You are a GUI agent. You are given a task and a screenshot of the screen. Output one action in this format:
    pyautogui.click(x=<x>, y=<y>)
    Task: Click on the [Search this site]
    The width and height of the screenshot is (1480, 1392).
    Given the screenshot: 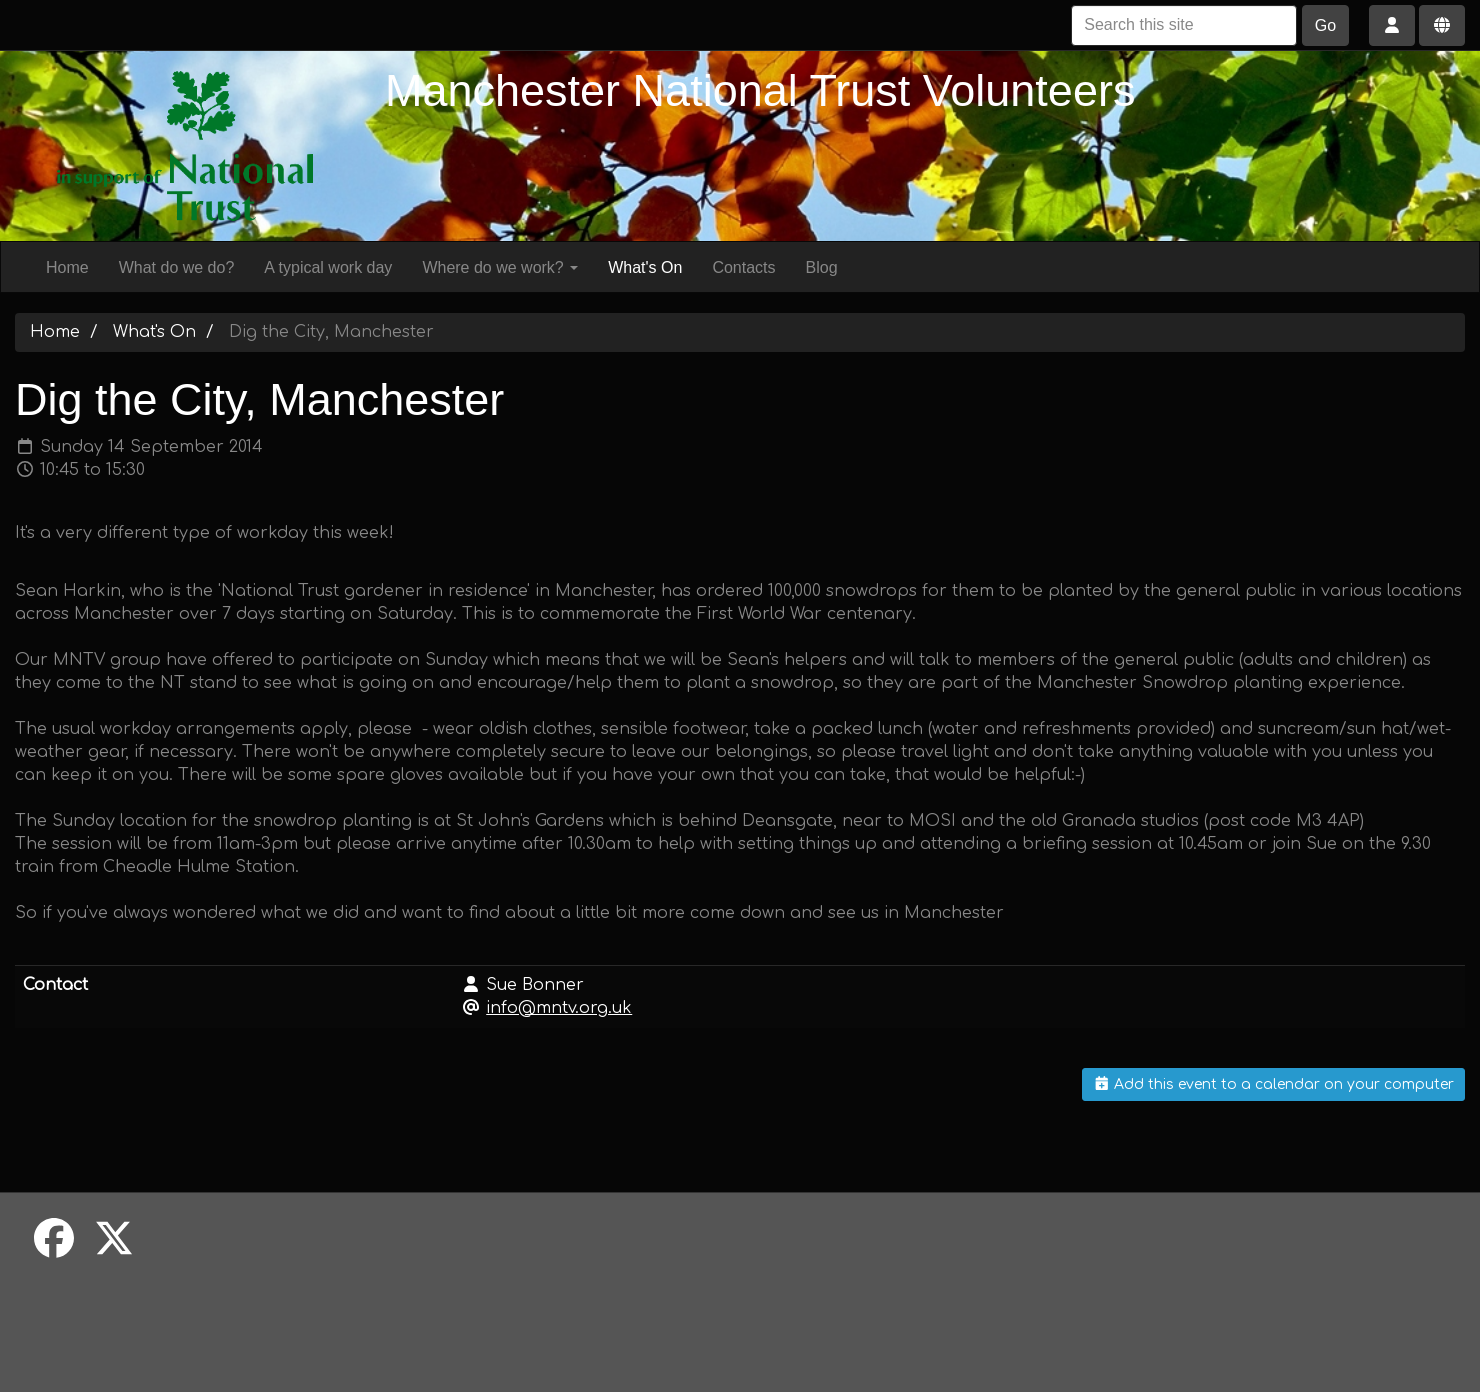 What is the action you would take?
    pyautogui.click(x=1184, y=25)
    